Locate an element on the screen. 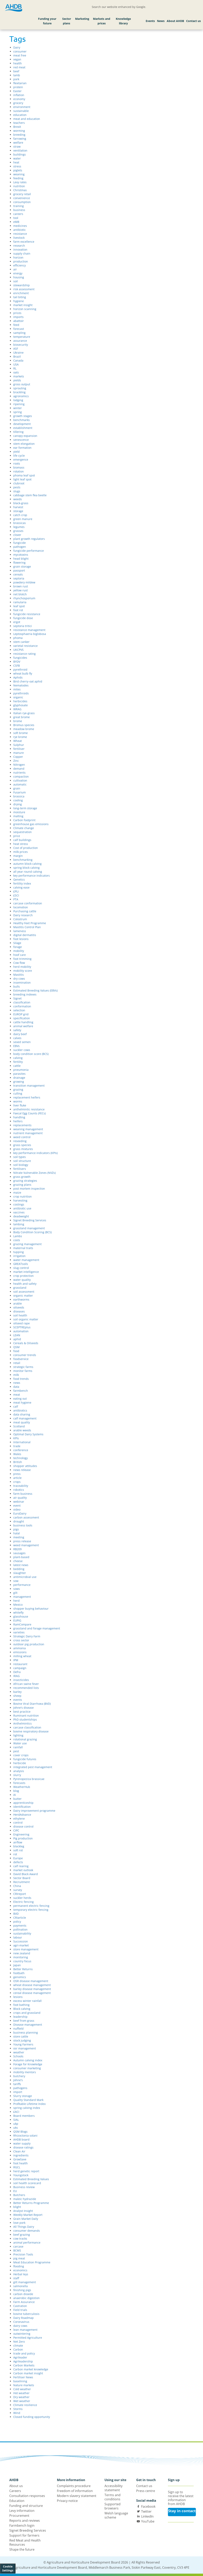 This screenshot has height=2576, width=203. trade and policy is located at coordinates (24, 2353).